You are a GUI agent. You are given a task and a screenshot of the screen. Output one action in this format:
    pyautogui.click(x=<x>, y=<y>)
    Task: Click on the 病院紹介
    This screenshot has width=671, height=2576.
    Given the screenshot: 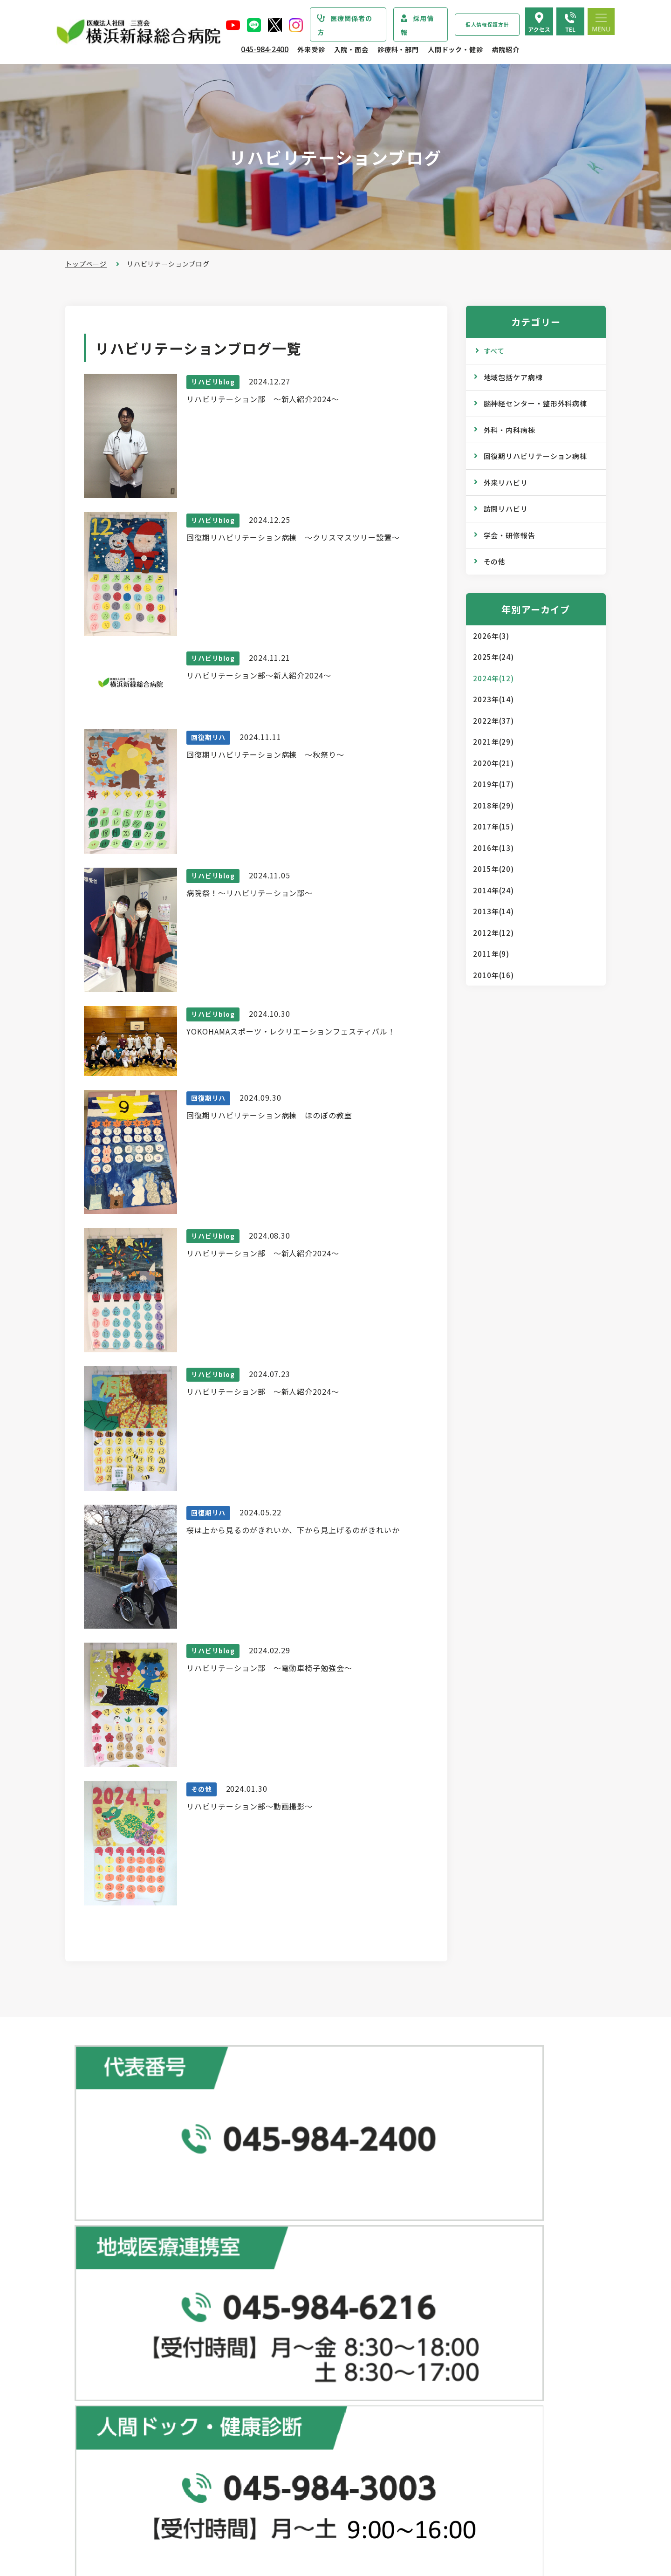 What is the action you would take?
    pyautogui.click(x=506, y=49)
    